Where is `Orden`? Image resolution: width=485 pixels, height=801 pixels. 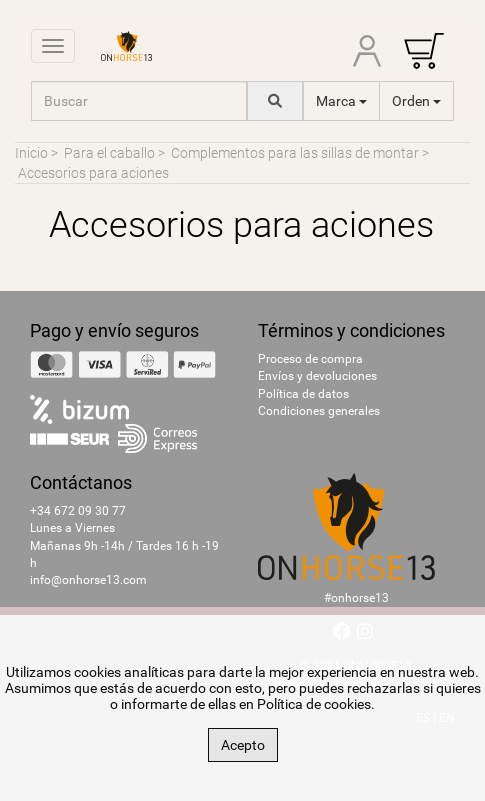 Orden is located at coordinates (416, 101).